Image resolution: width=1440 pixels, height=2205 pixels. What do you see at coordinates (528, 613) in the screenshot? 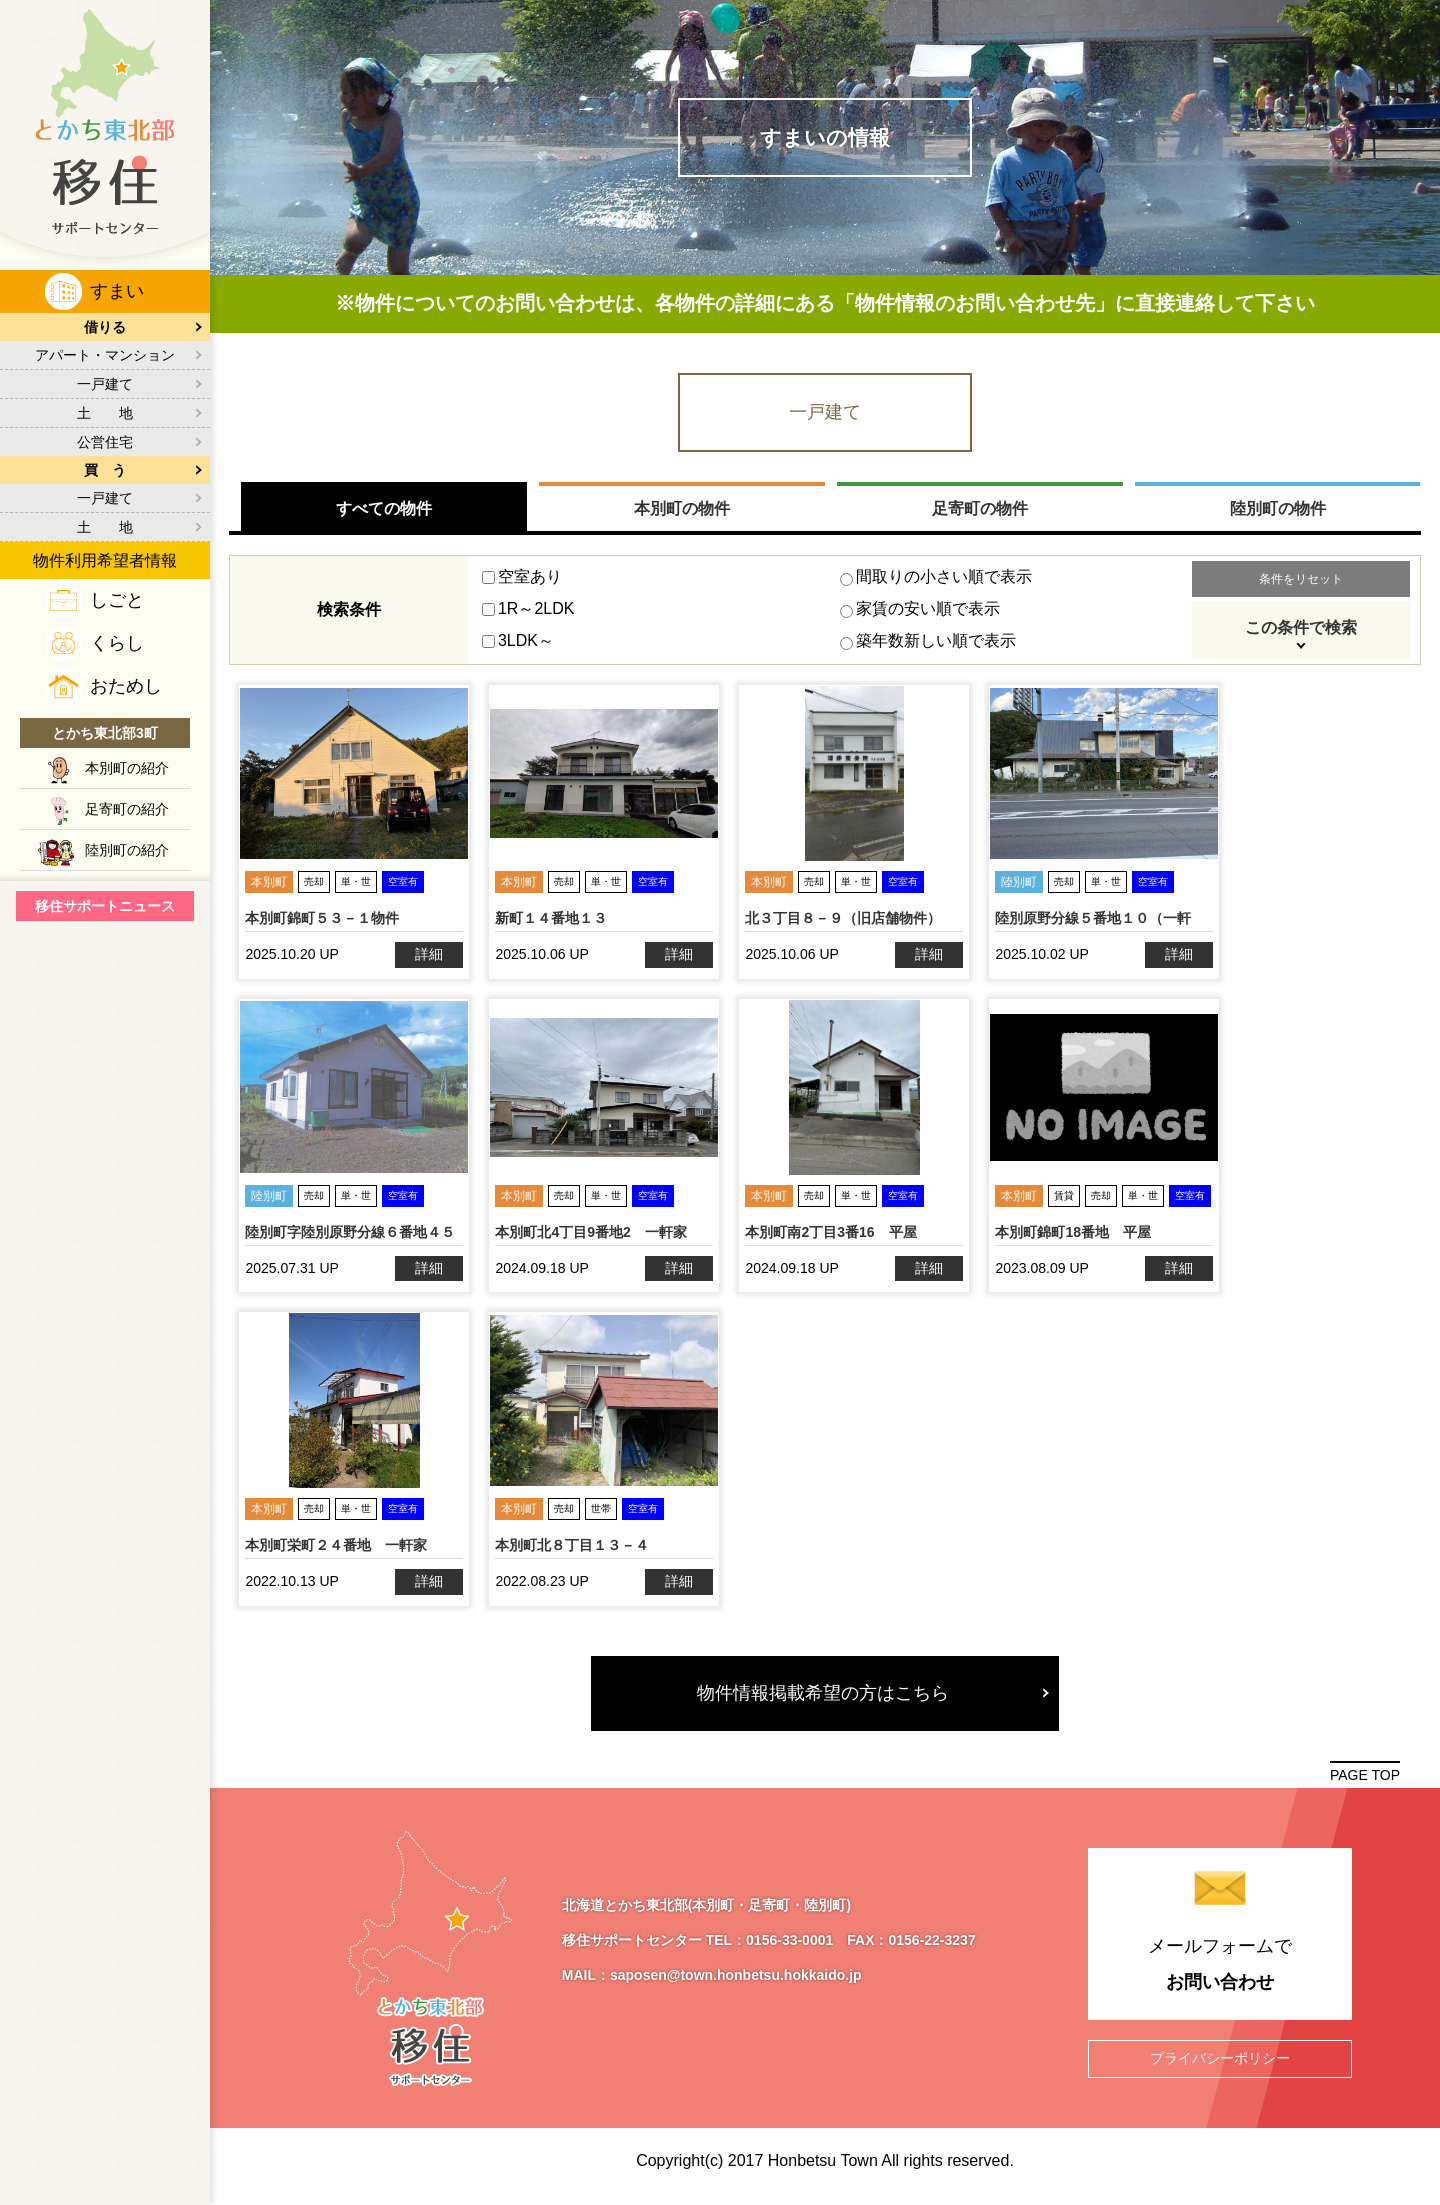
I see `1R～2LDK` at bounding box center [528, 613].